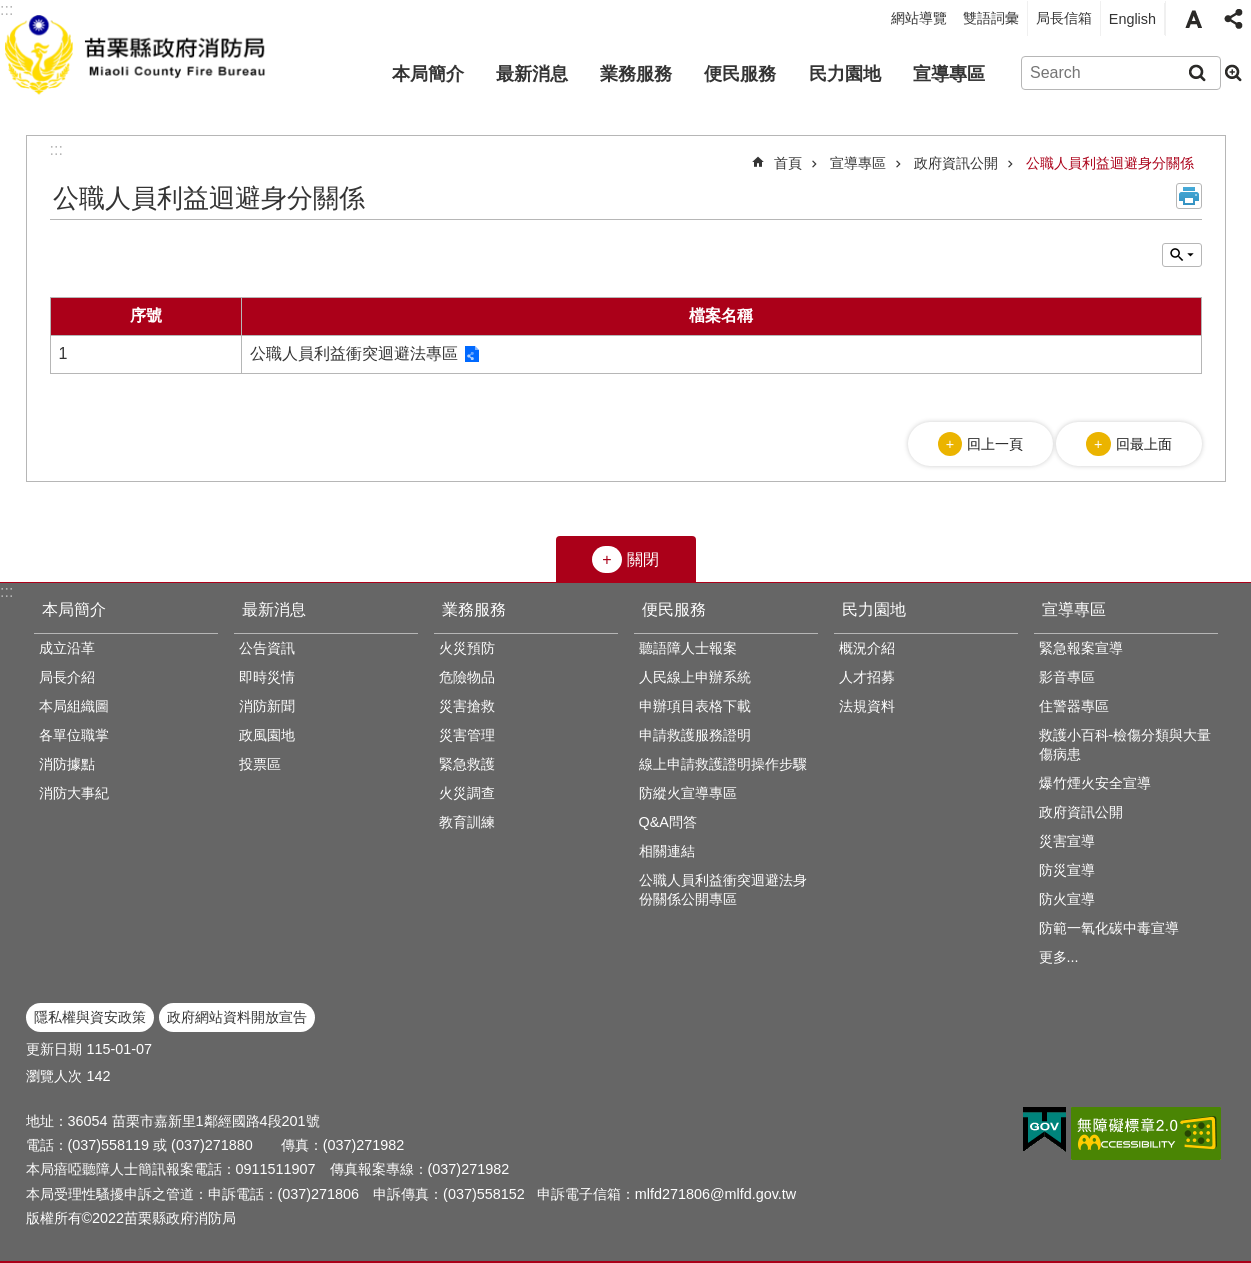 Image resolution: width=1251 pixels, height=1263 pixels. I want to click on 宣導專區, so click(949, 74).